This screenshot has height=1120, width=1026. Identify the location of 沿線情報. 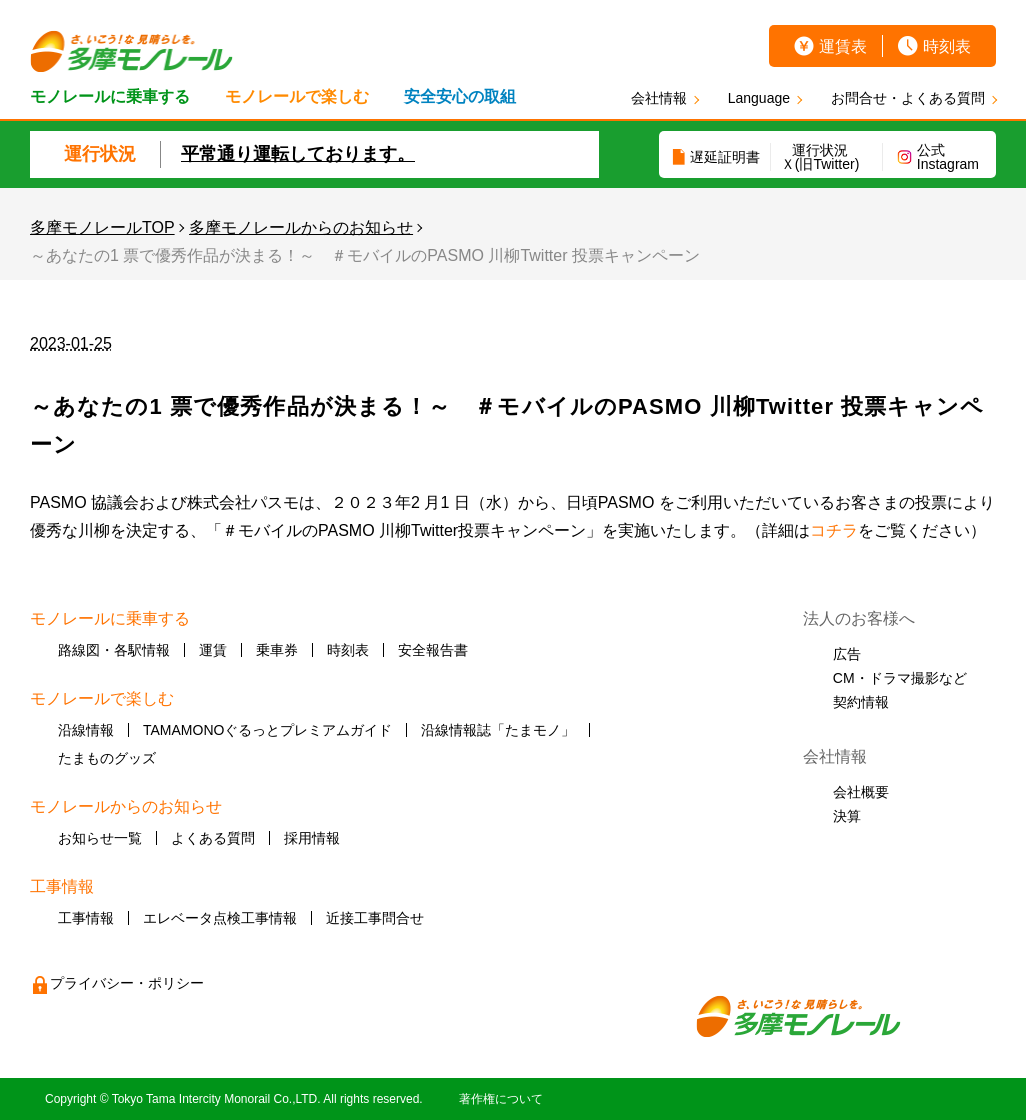
(86, 730).